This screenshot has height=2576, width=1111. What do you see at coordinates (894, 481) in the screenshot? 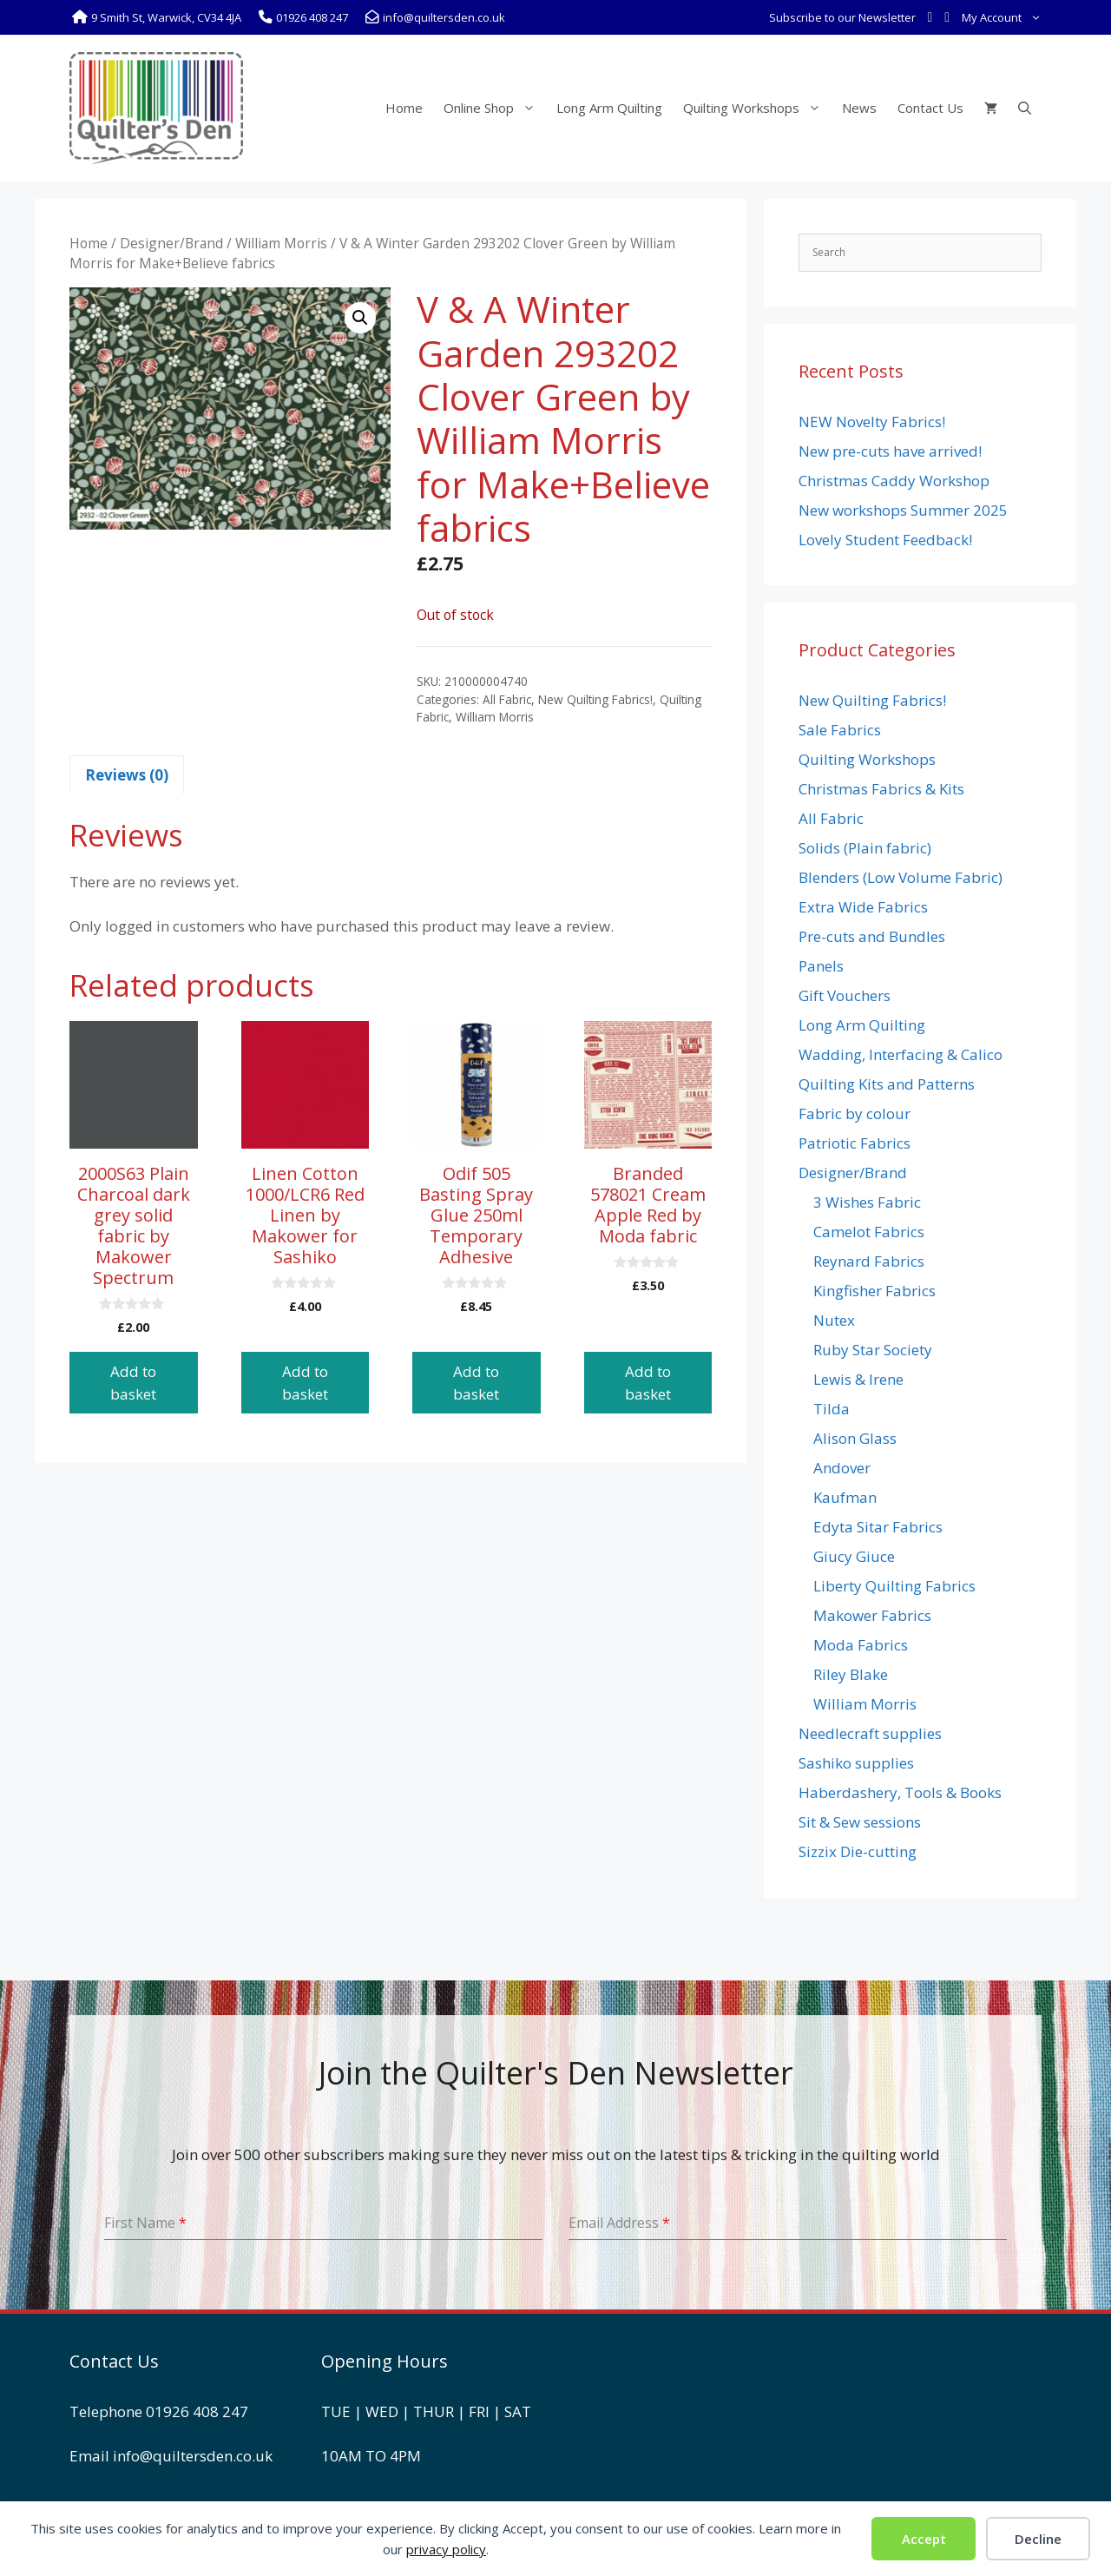
I see `Christmas Caddy Workshop` at bounding box center [894, 481].